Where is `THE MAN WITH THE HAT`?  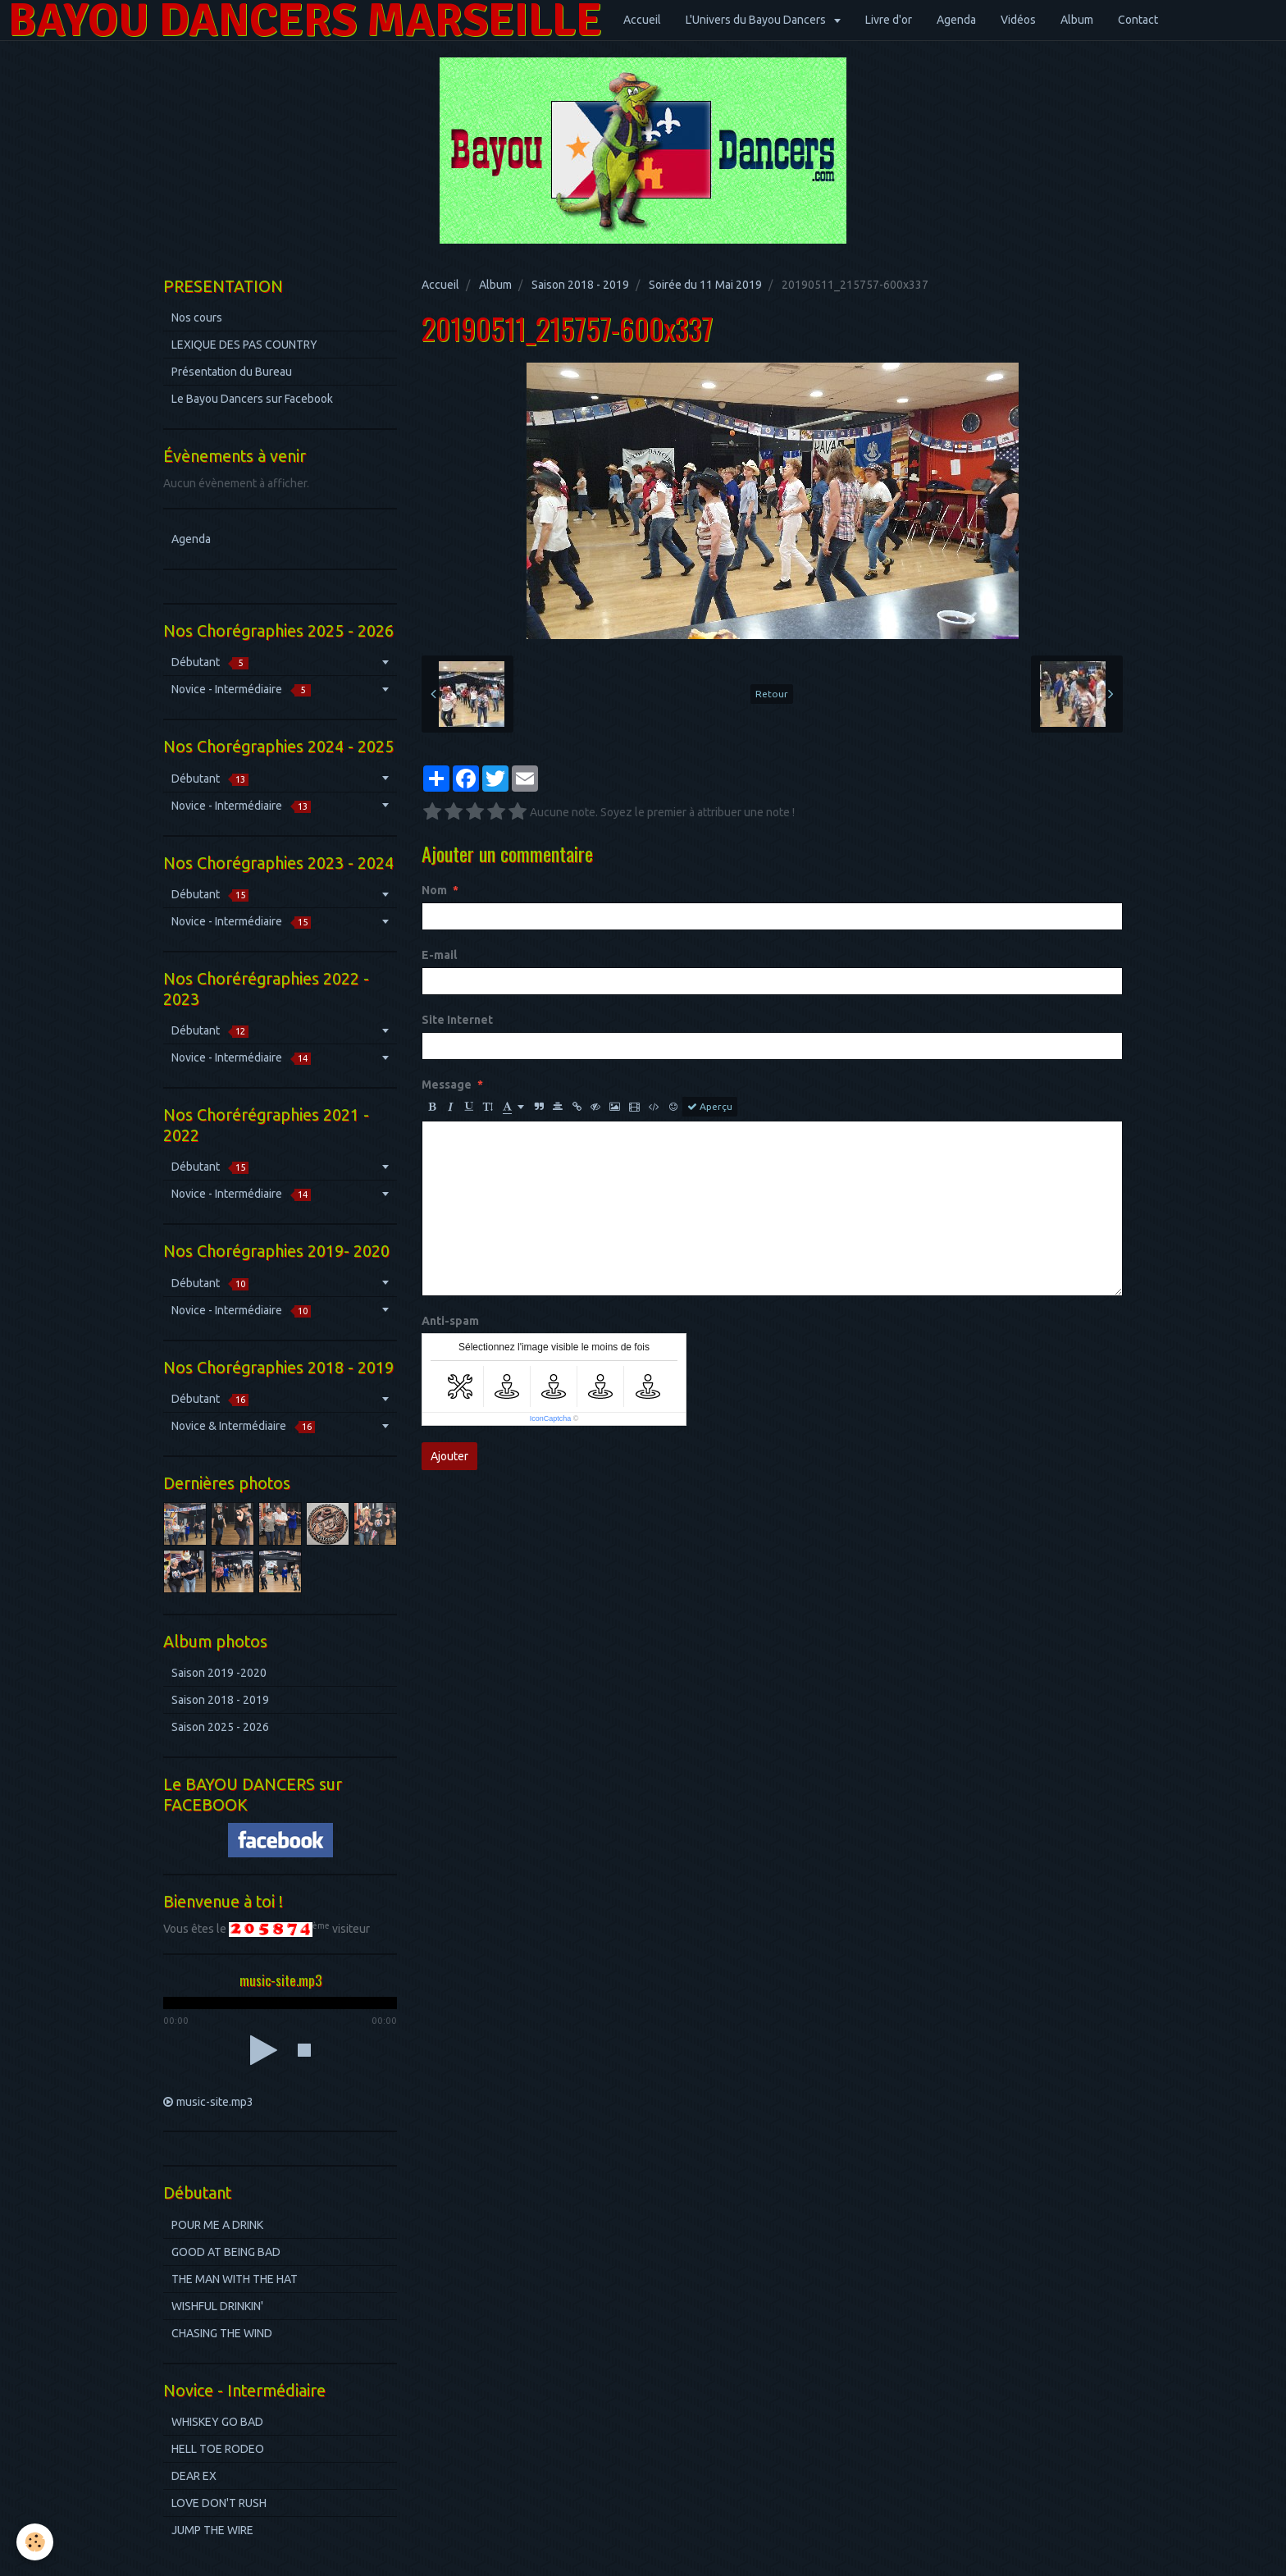
THE MAN WITH THE HAT is located at coordinates (234, 2279).